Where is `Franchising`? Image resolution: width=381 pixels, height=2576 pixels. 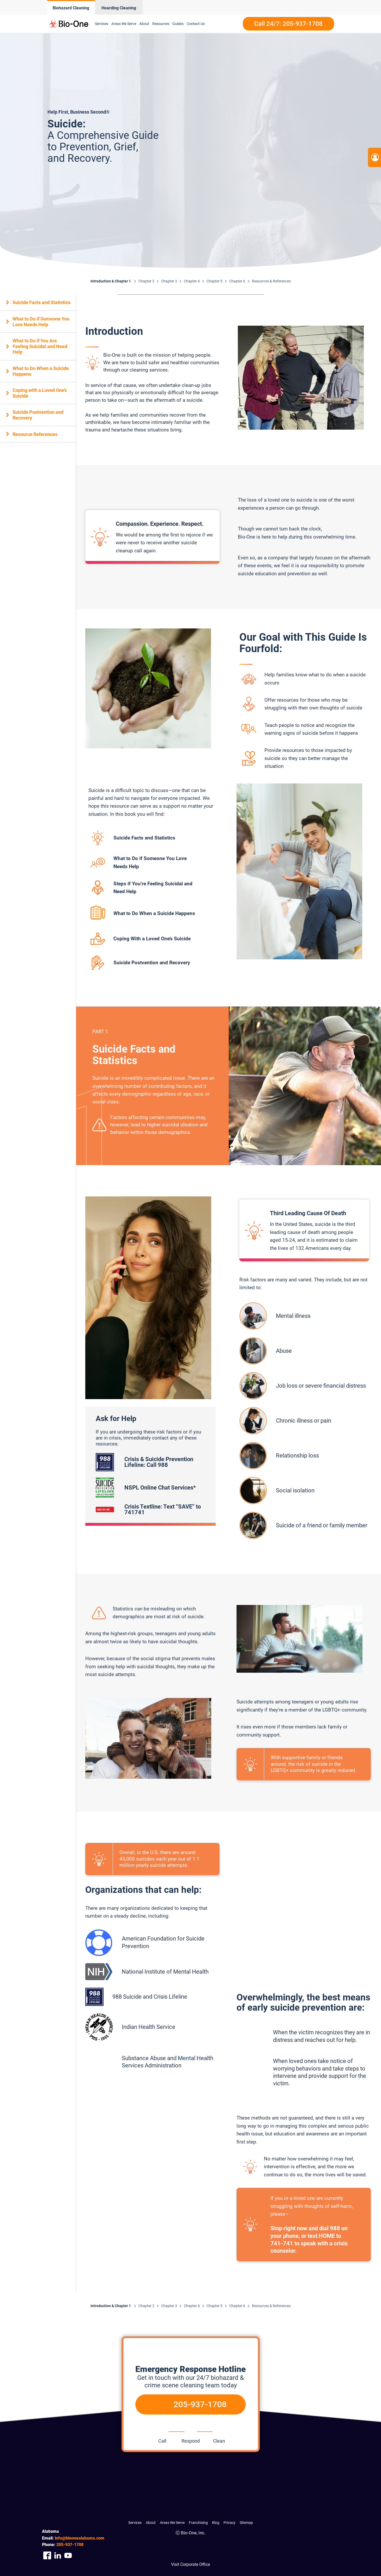 Franchising is located at coordinates (198, 2523).